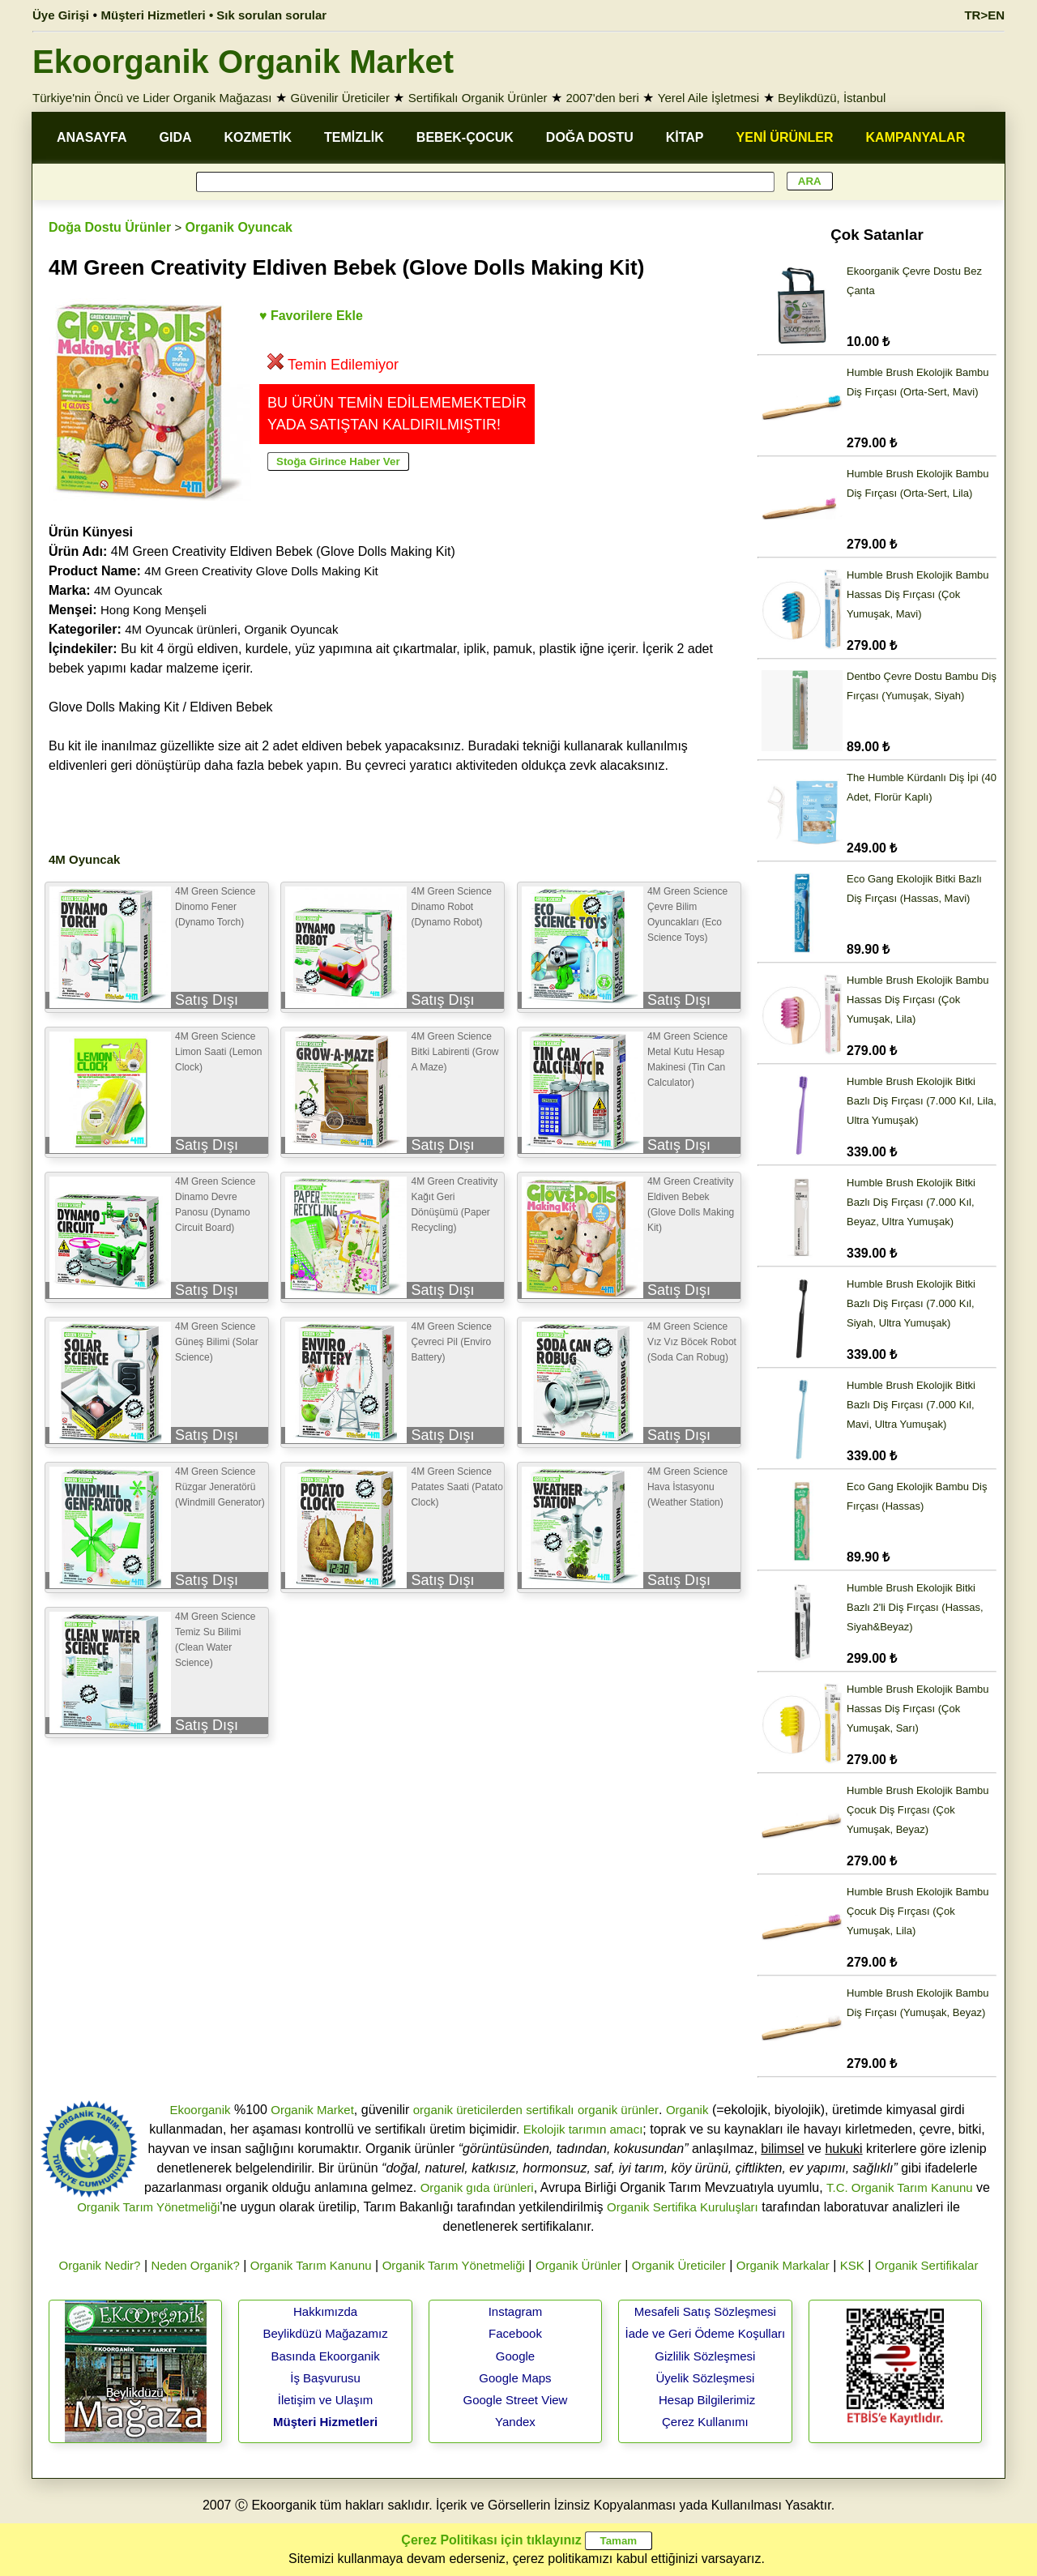 Image resolution: width=1037 pixels, height=2576 pixels. I want to click on Organik Nedir?, so click(100, 2265).